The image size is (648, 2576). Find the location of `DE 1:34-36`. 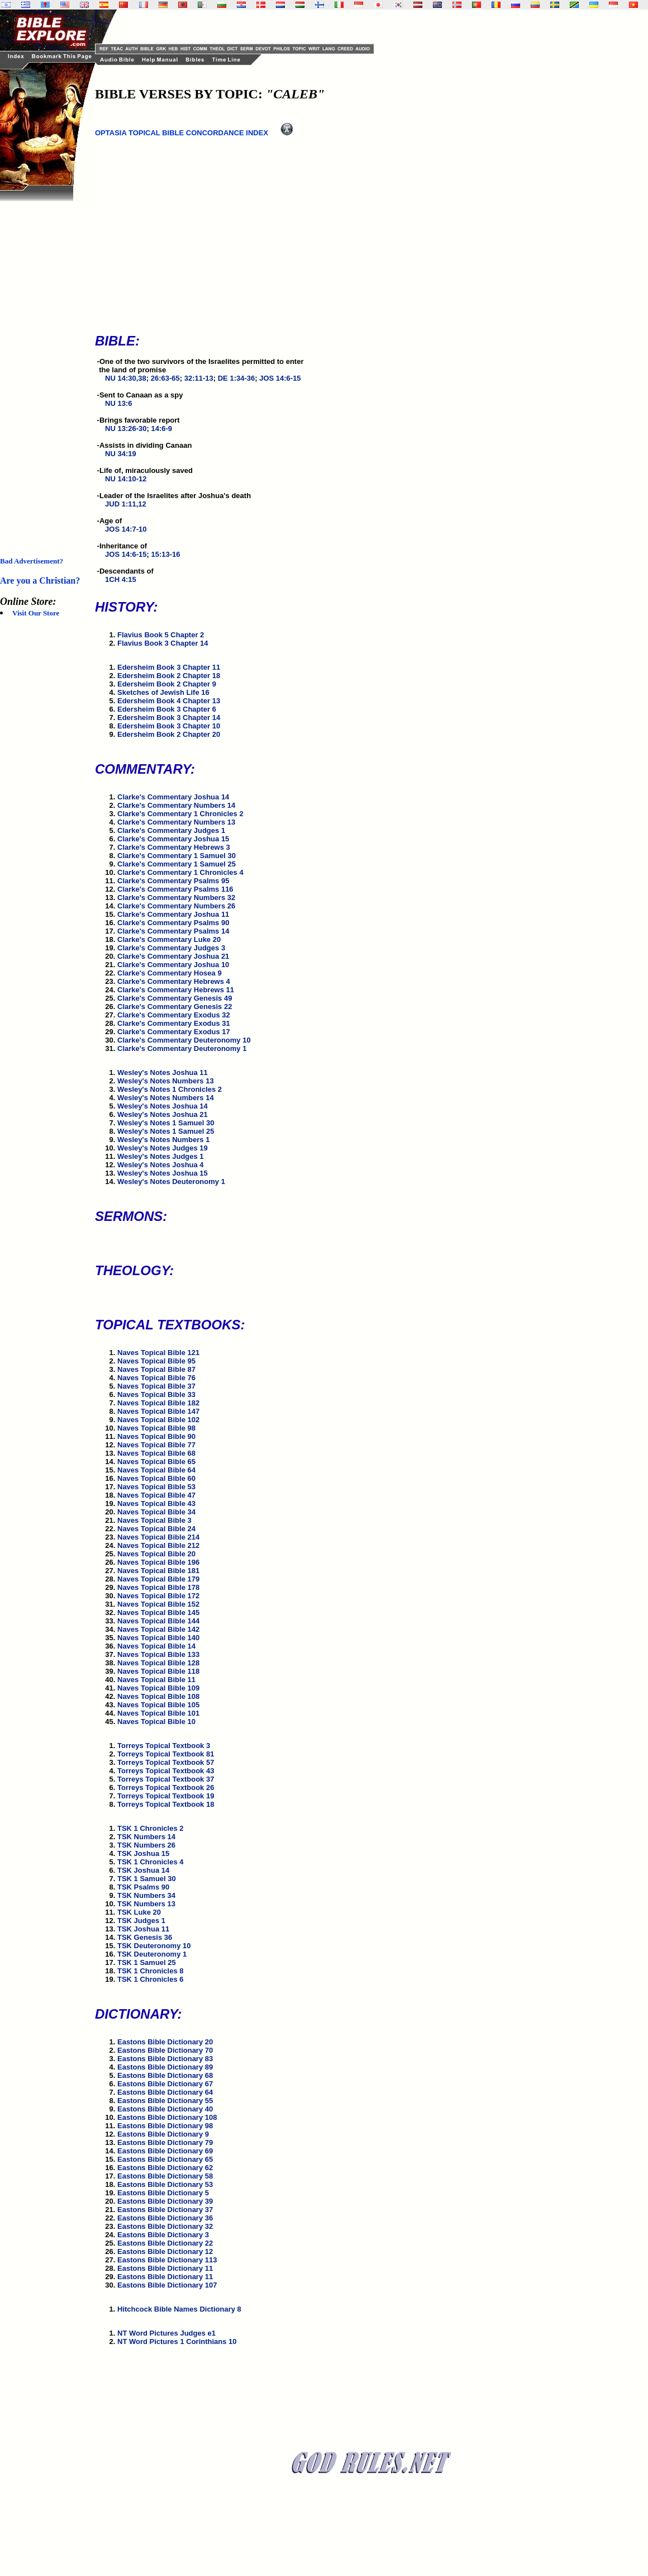

DE 1:34-36 is located at coordinates (236, 378).